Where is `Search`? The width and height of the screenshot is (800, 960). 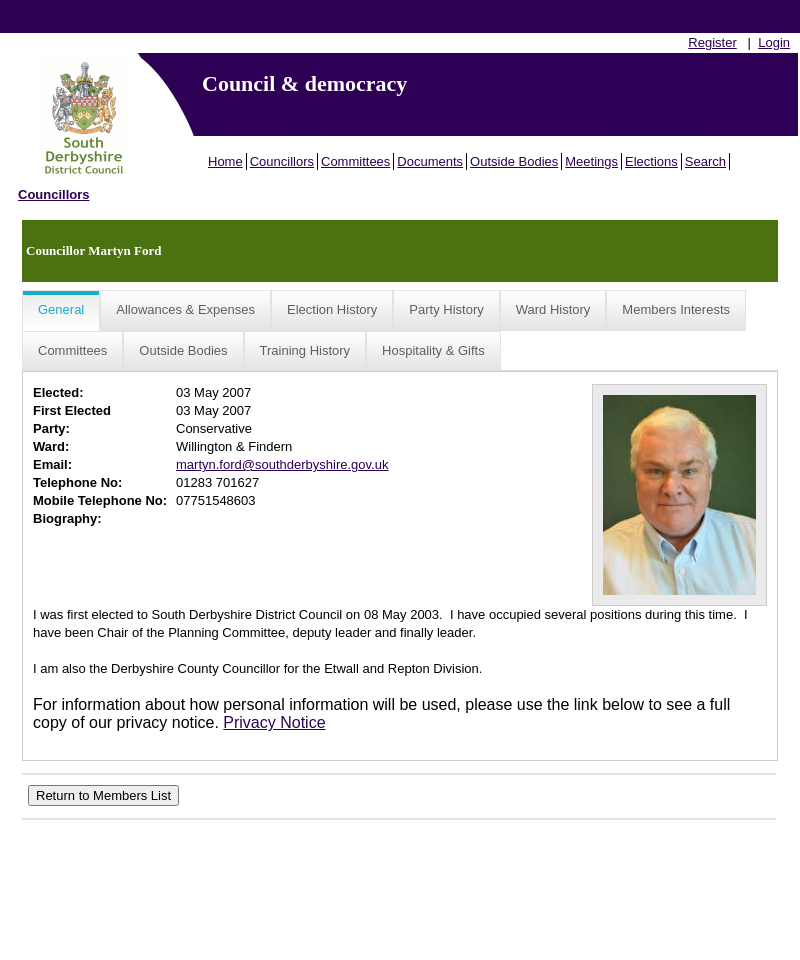 Search is located at coordinates (705, 161).